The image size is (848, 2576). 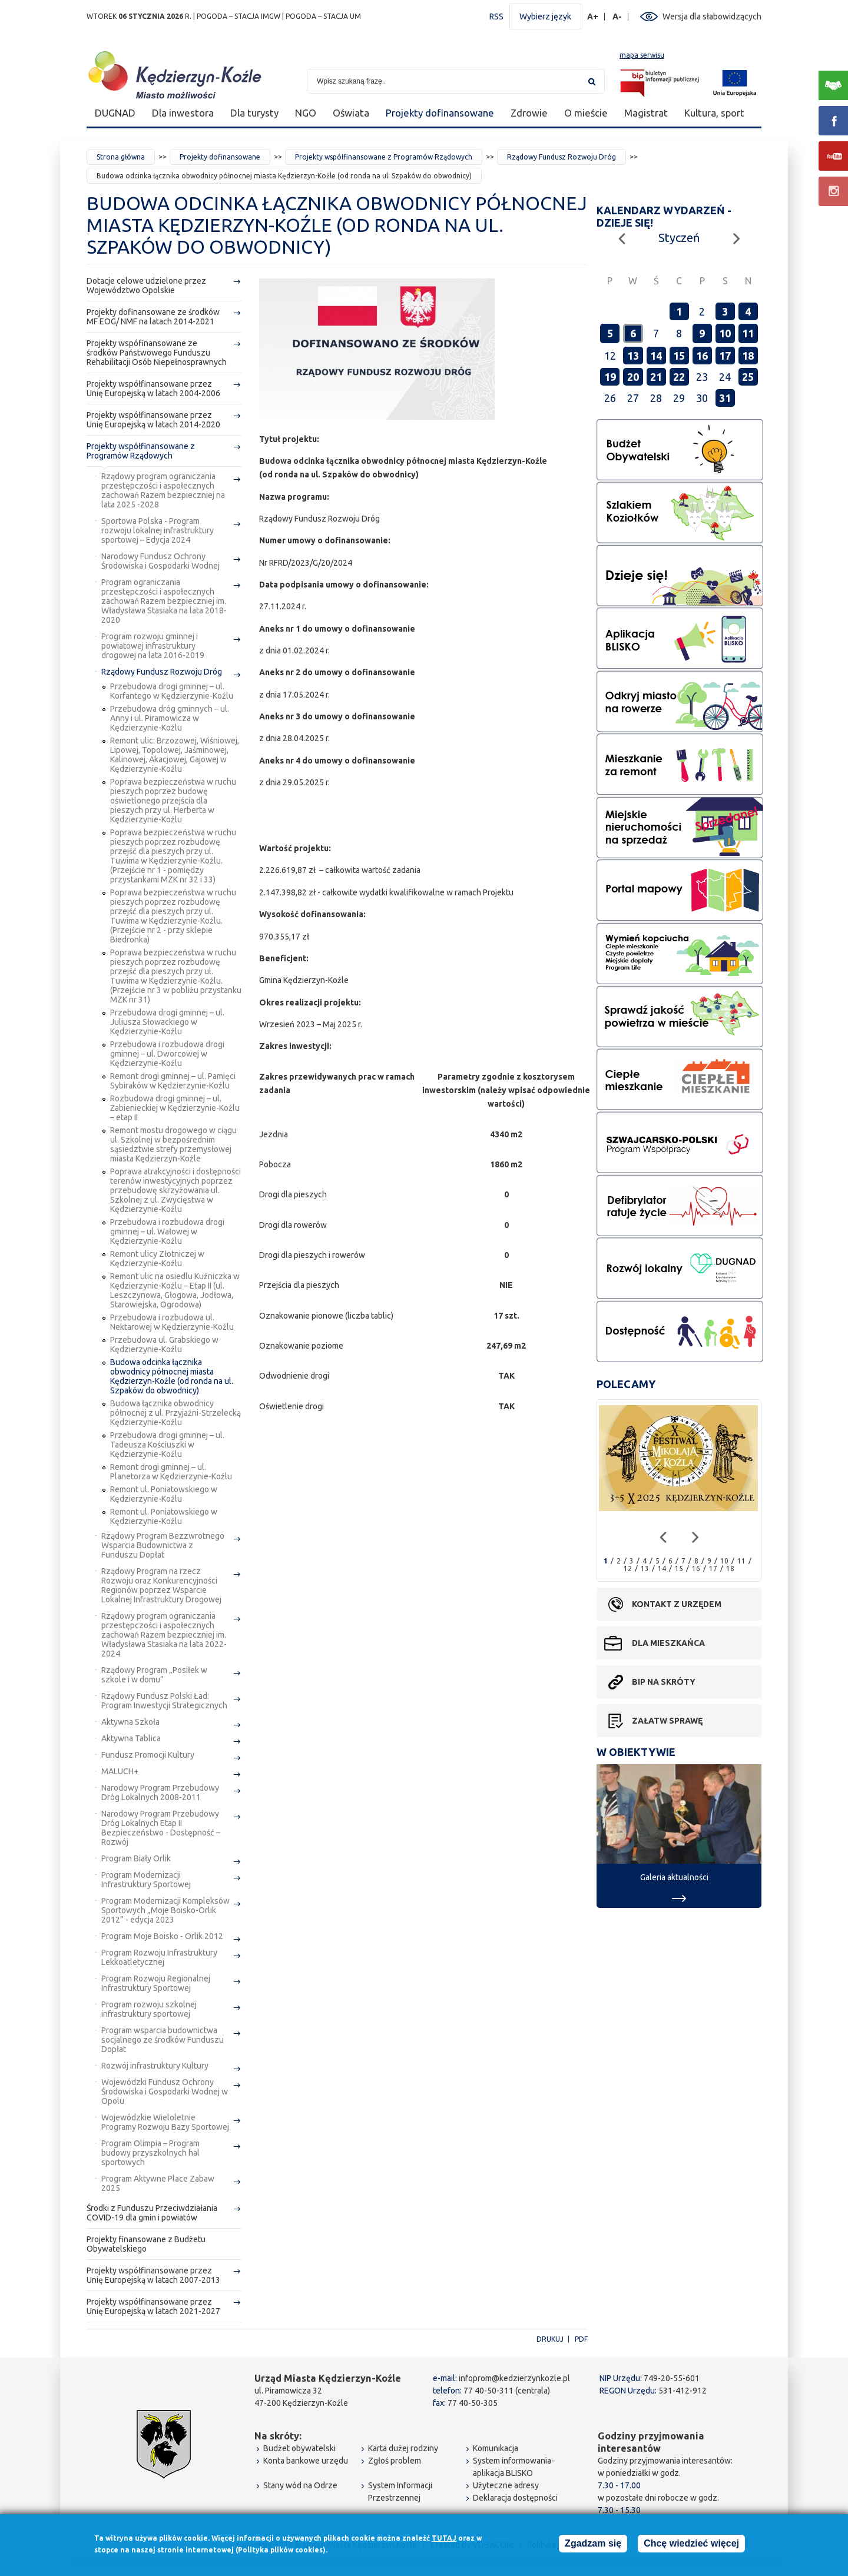 What do you see at coordinates (136, 1858) in the screenshot?
I see `Program Biały Orlik` at bounding box center [136, 1858].